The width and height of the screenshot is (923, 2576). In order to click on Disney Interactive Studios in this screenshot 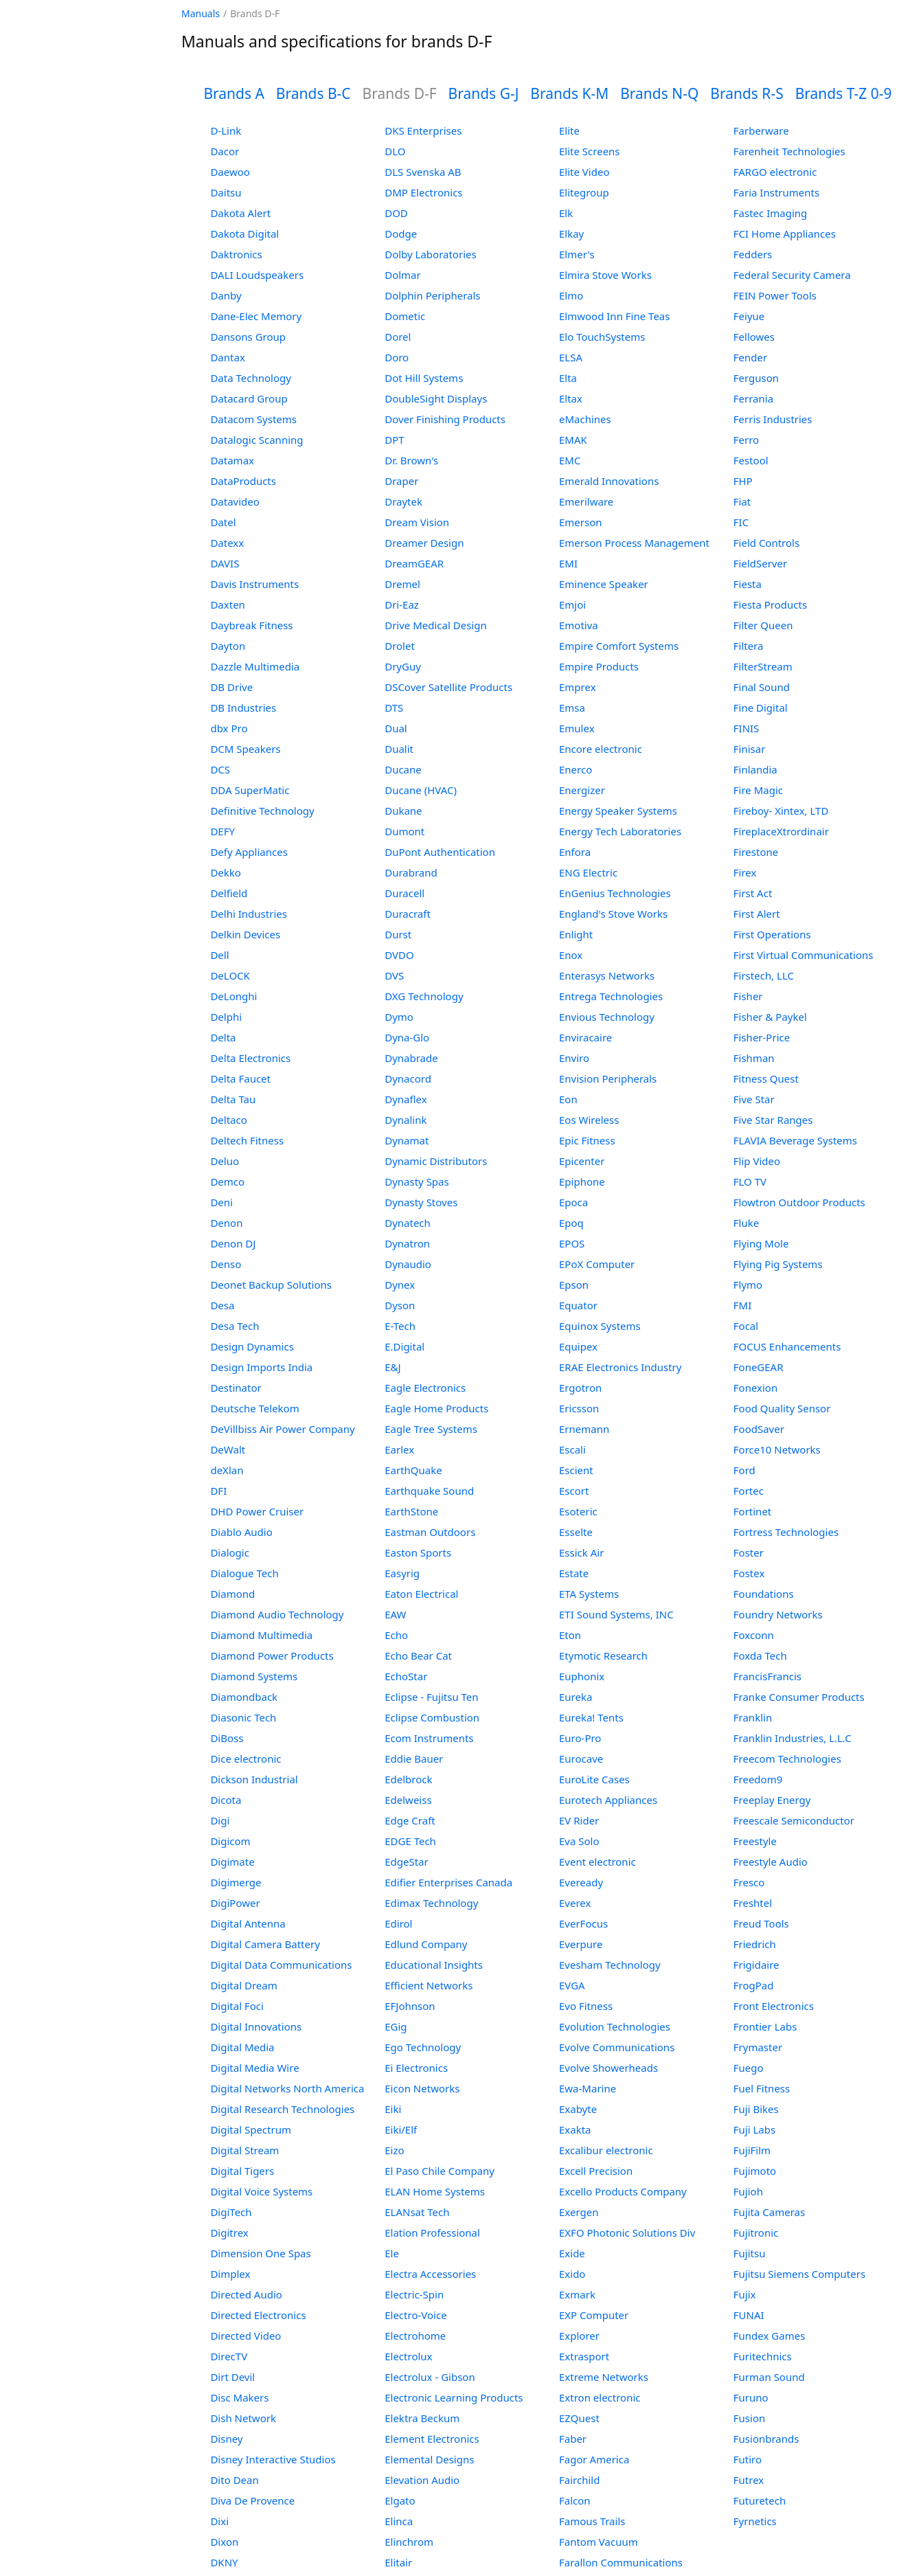, I will do `click(272, 2459)`.